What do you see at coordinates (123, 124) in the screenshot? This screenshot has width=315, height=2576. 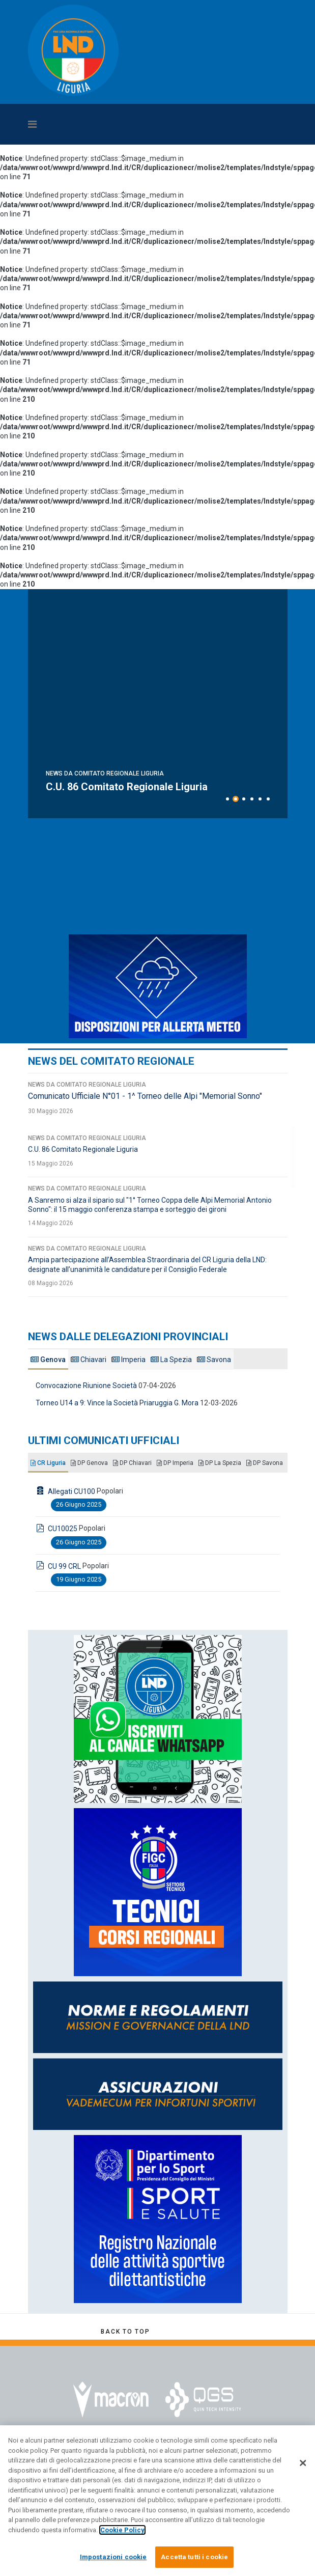 I see `[Navigation]` at bounding box center [123, 124].